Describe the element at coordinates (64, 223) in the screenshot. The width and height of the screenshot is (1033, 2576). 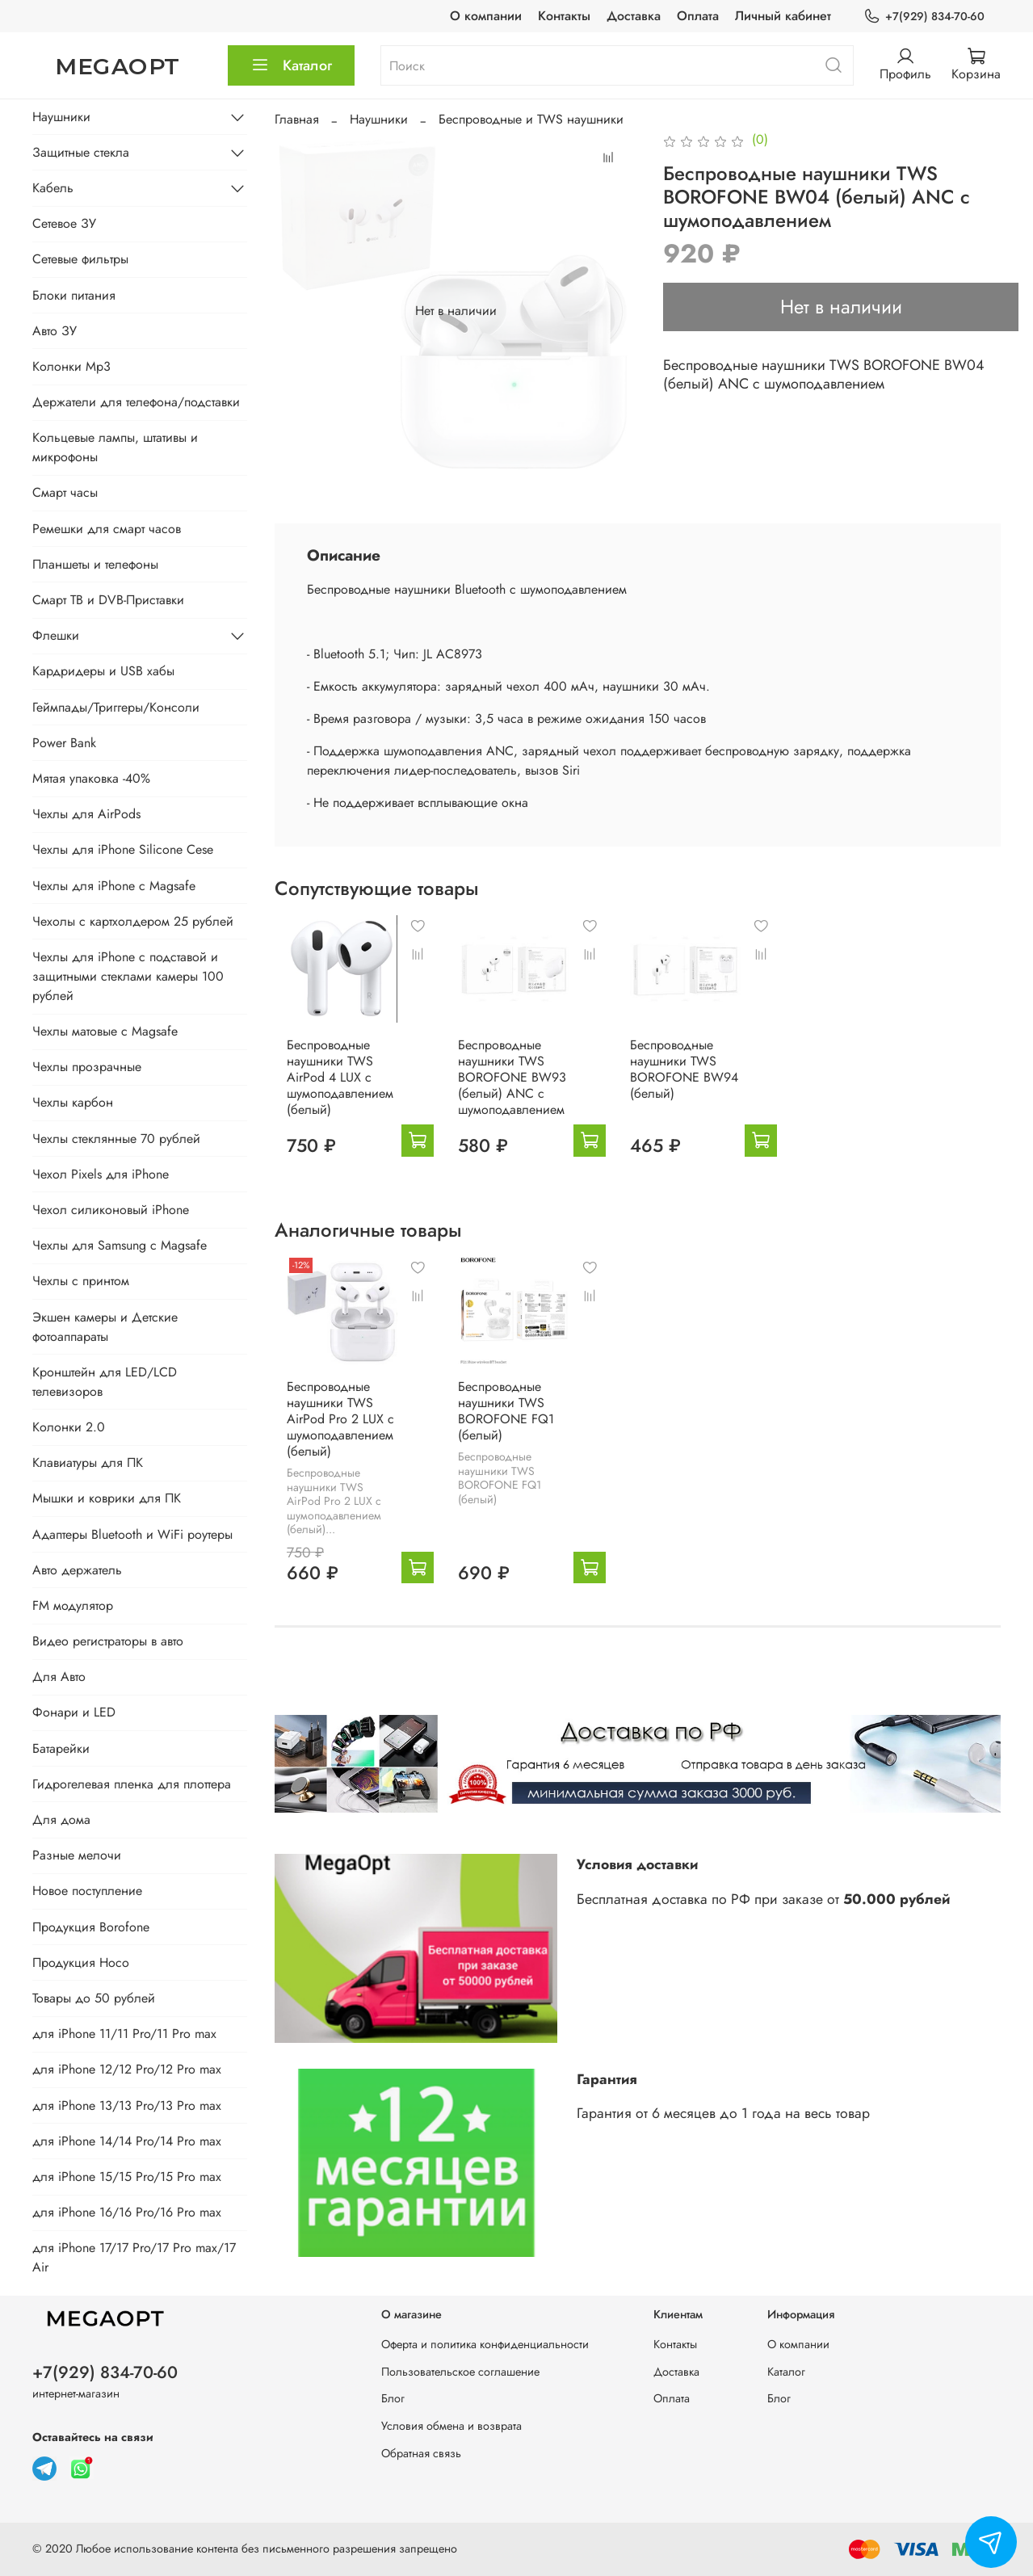
I see `Сетевое ЗУ` at that location.